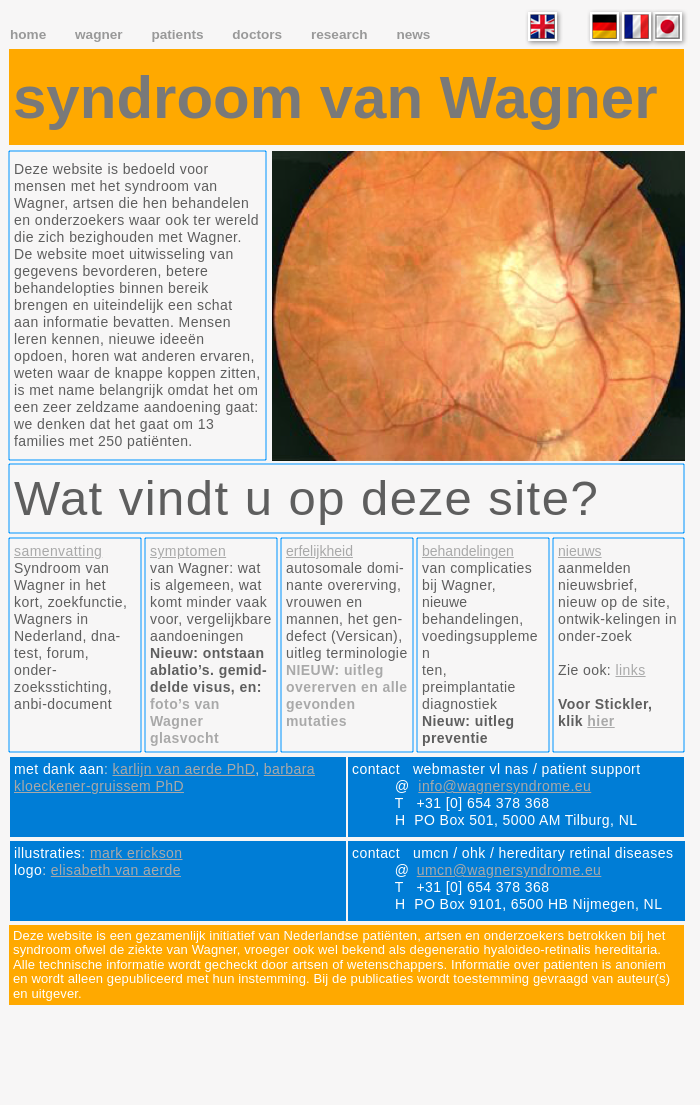 The width and height of the screenshot is (700, 1105). I want to click on links, so click(630, 670).